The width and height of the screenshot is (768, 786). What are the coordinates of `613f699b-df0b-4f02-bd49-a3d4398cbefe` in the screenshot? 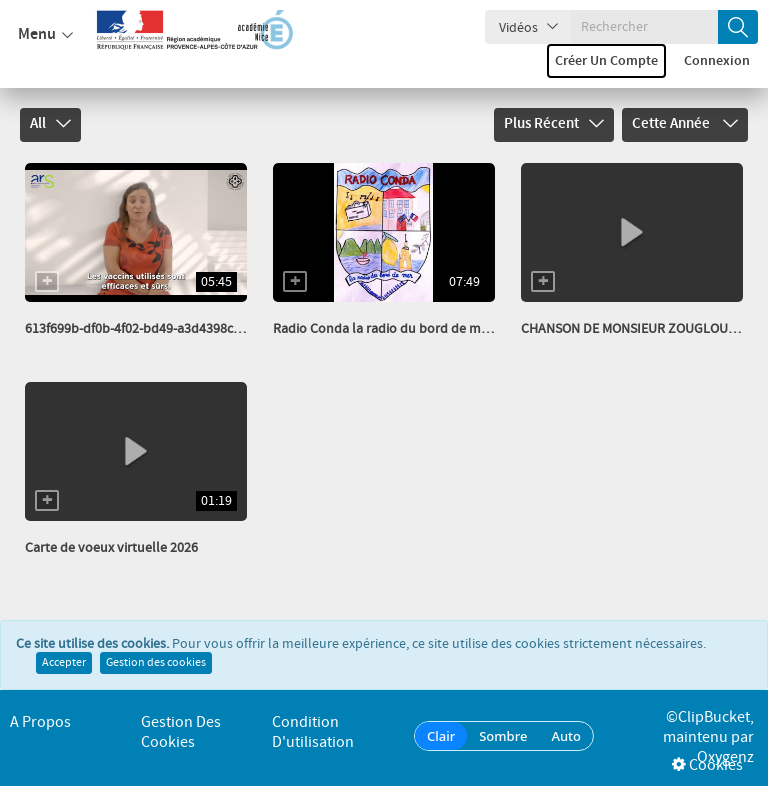 It's located at (142, 329).